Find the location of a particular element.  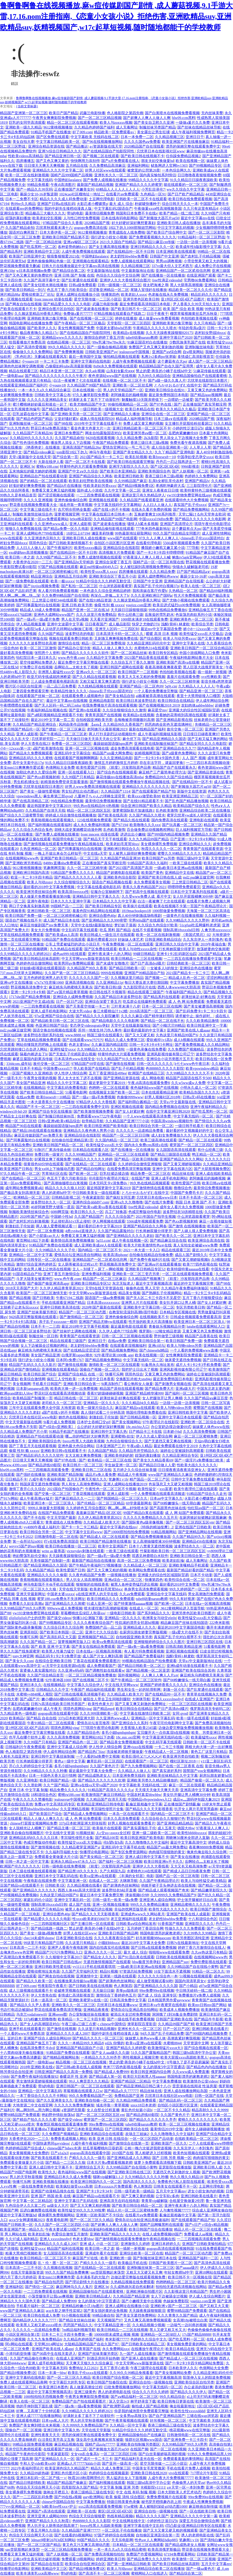

国产高清不卡一区二区三区视频 is located at coordinates (104, 2573).